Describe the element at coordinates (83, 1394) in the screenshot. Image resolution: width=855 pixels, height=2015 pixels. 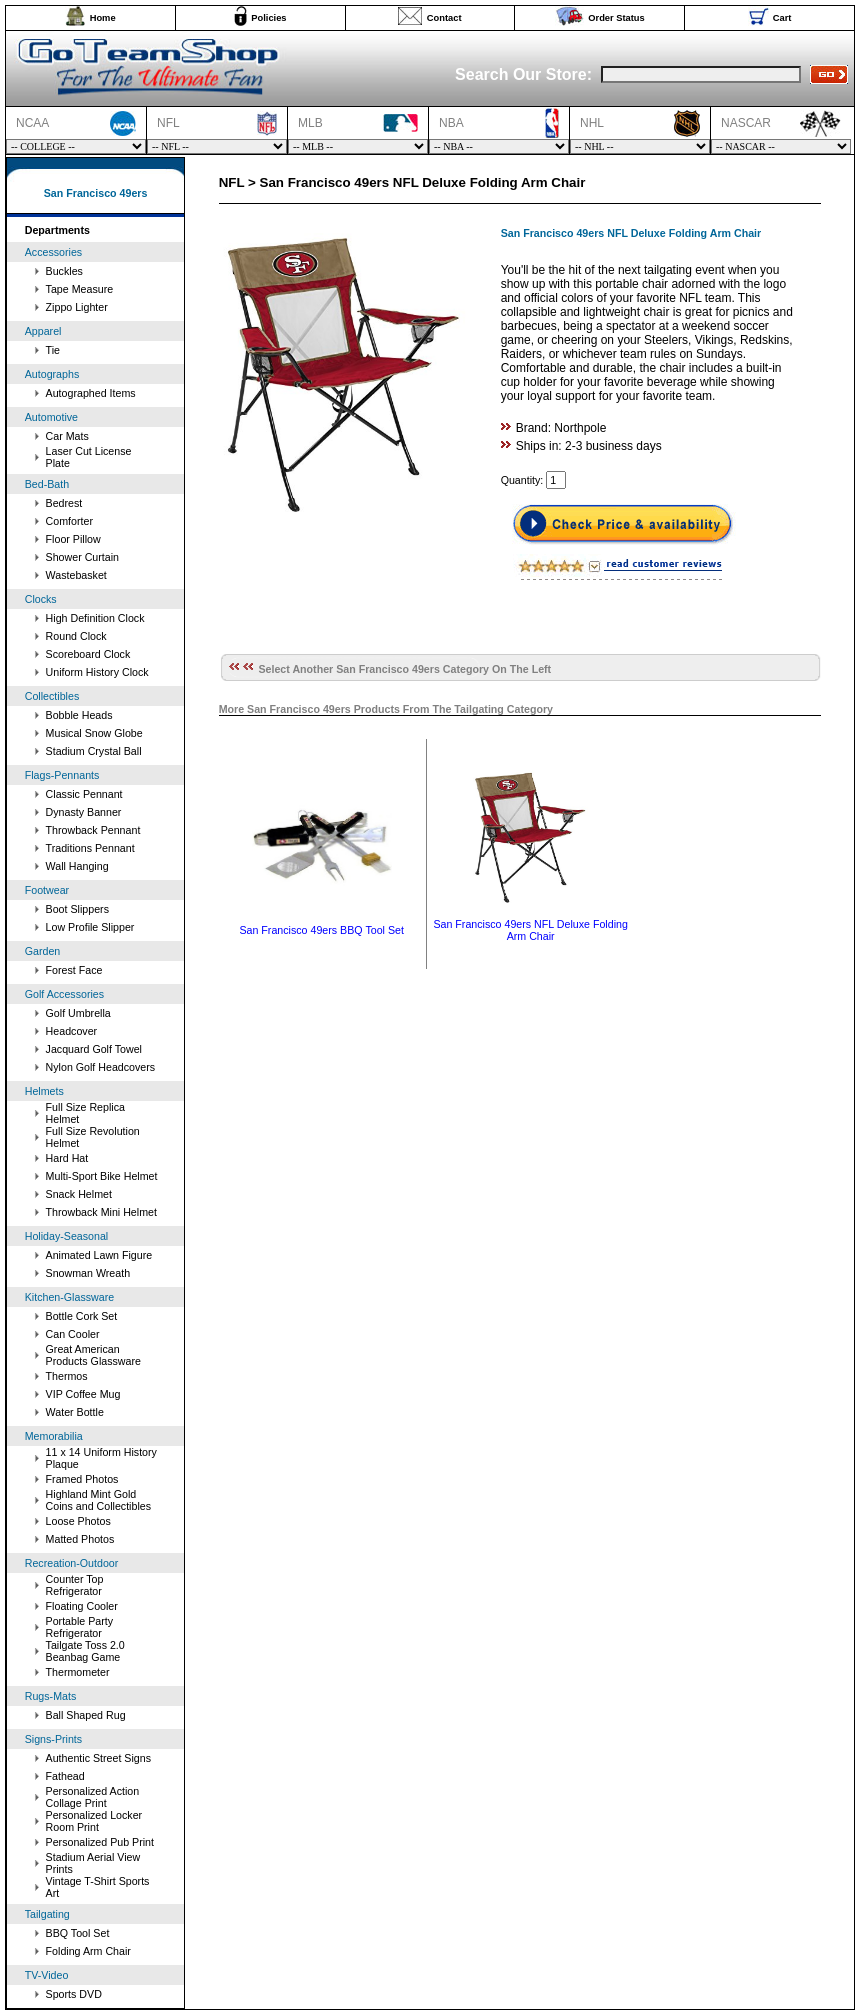
I see `VIP Coffee Mug` at that location.